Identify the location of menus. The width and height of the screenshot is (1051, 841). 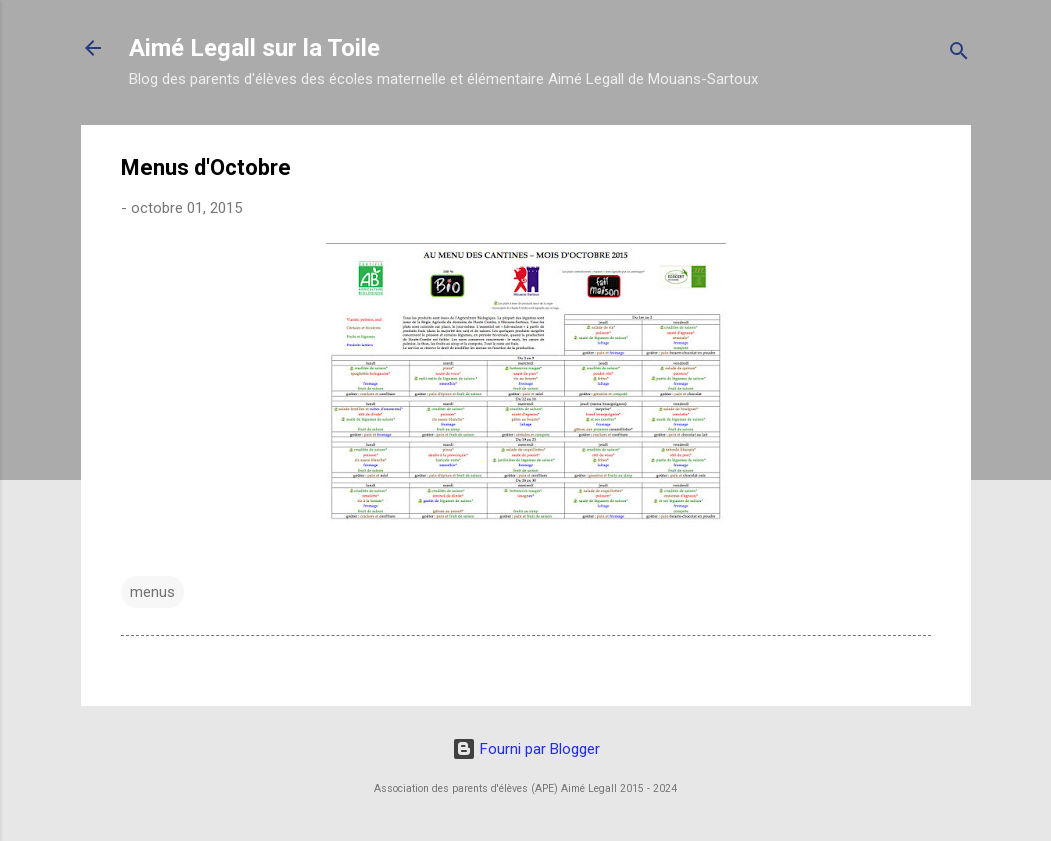
(152, 592).